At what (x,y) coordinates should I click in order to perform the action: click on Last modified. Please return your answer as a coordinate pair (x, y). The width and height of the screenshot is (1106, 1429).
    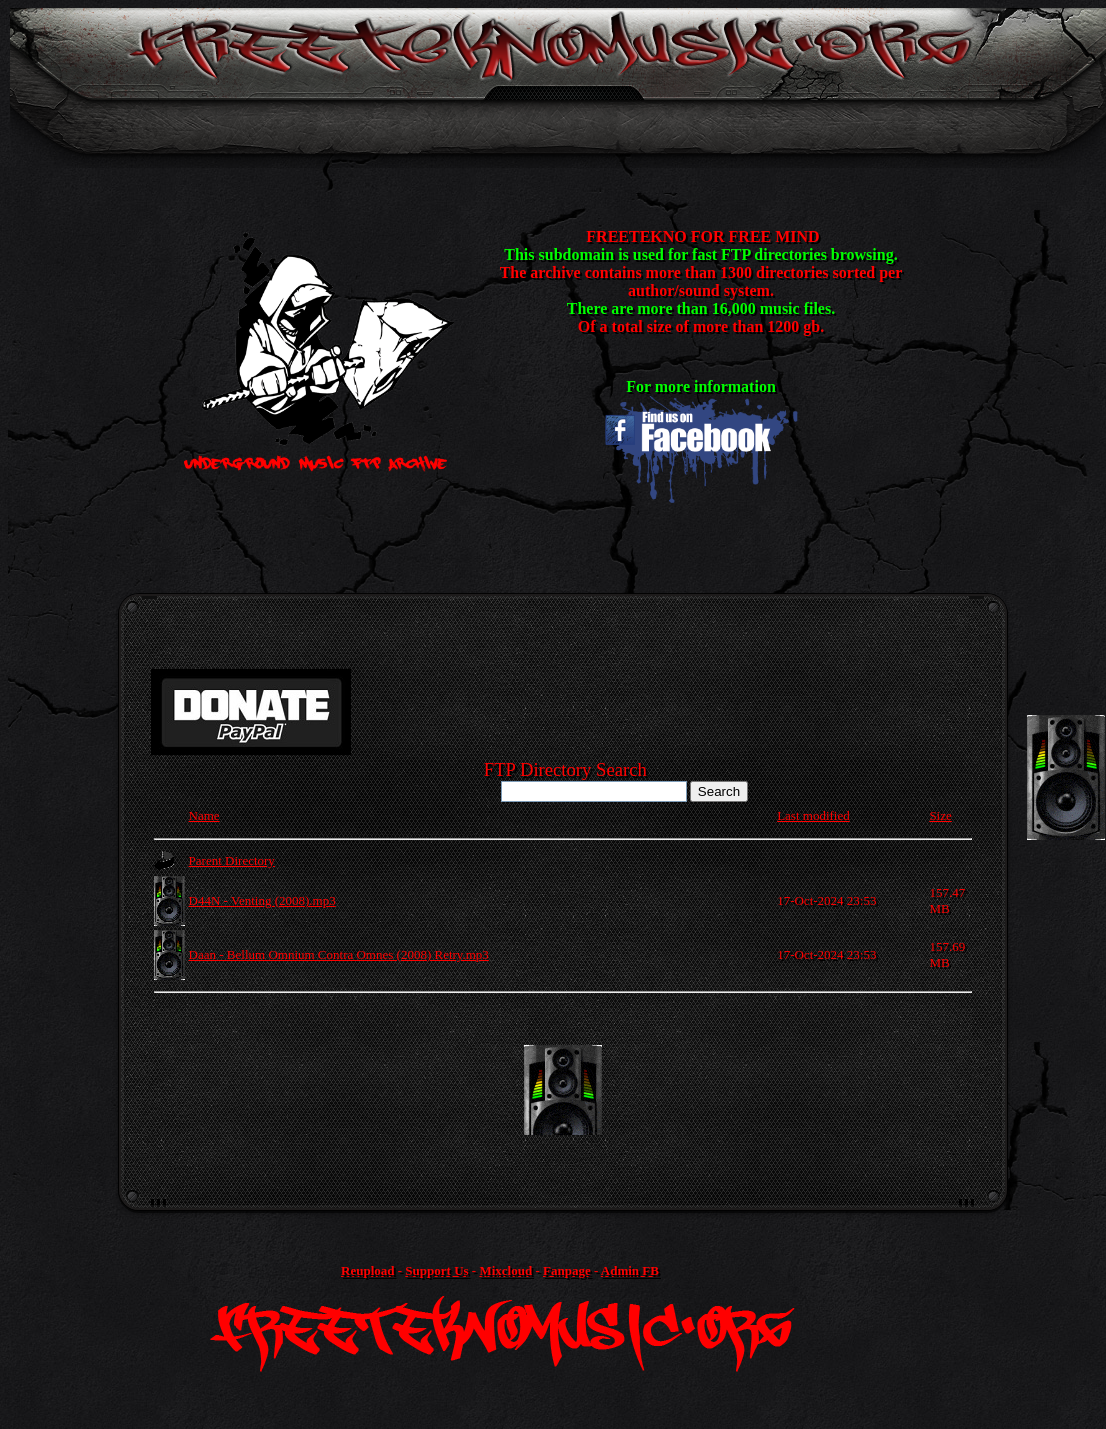
    Looking at the image, I should click on (813, 815).